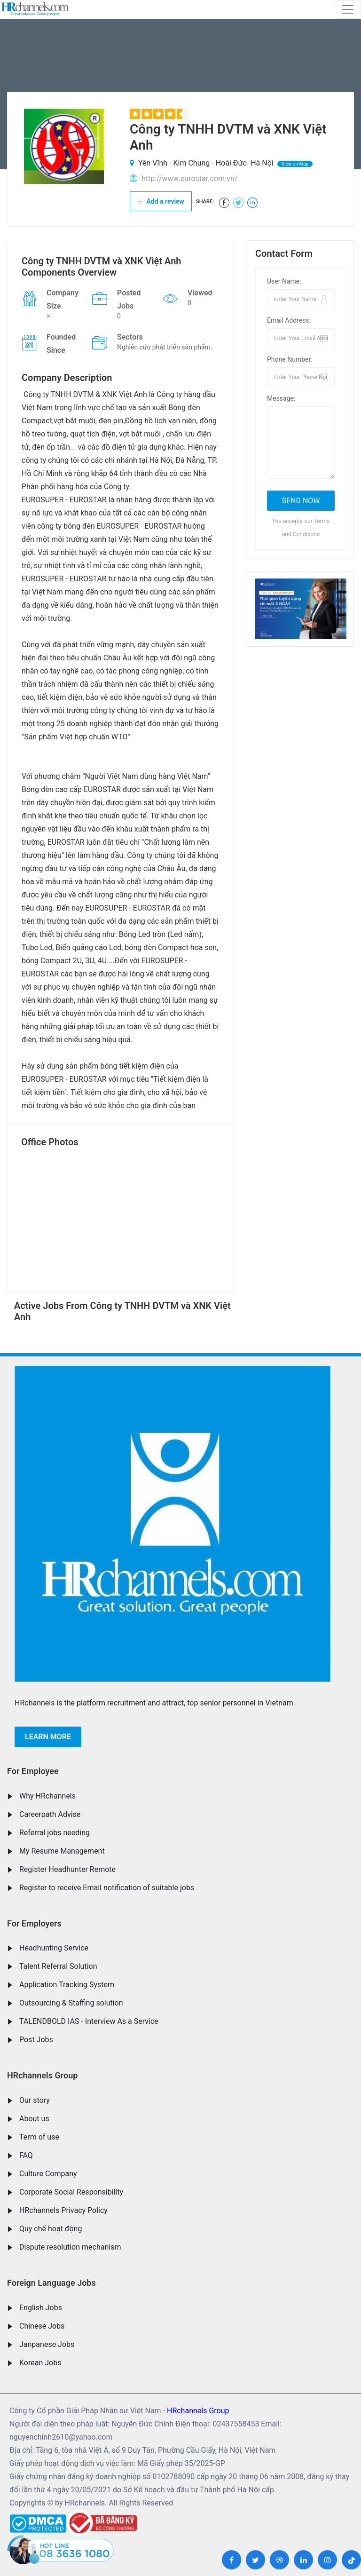 Image resolution: width=361 pixels, height=2576 pixels. I want to click on Term of use, so click(39, 2136).